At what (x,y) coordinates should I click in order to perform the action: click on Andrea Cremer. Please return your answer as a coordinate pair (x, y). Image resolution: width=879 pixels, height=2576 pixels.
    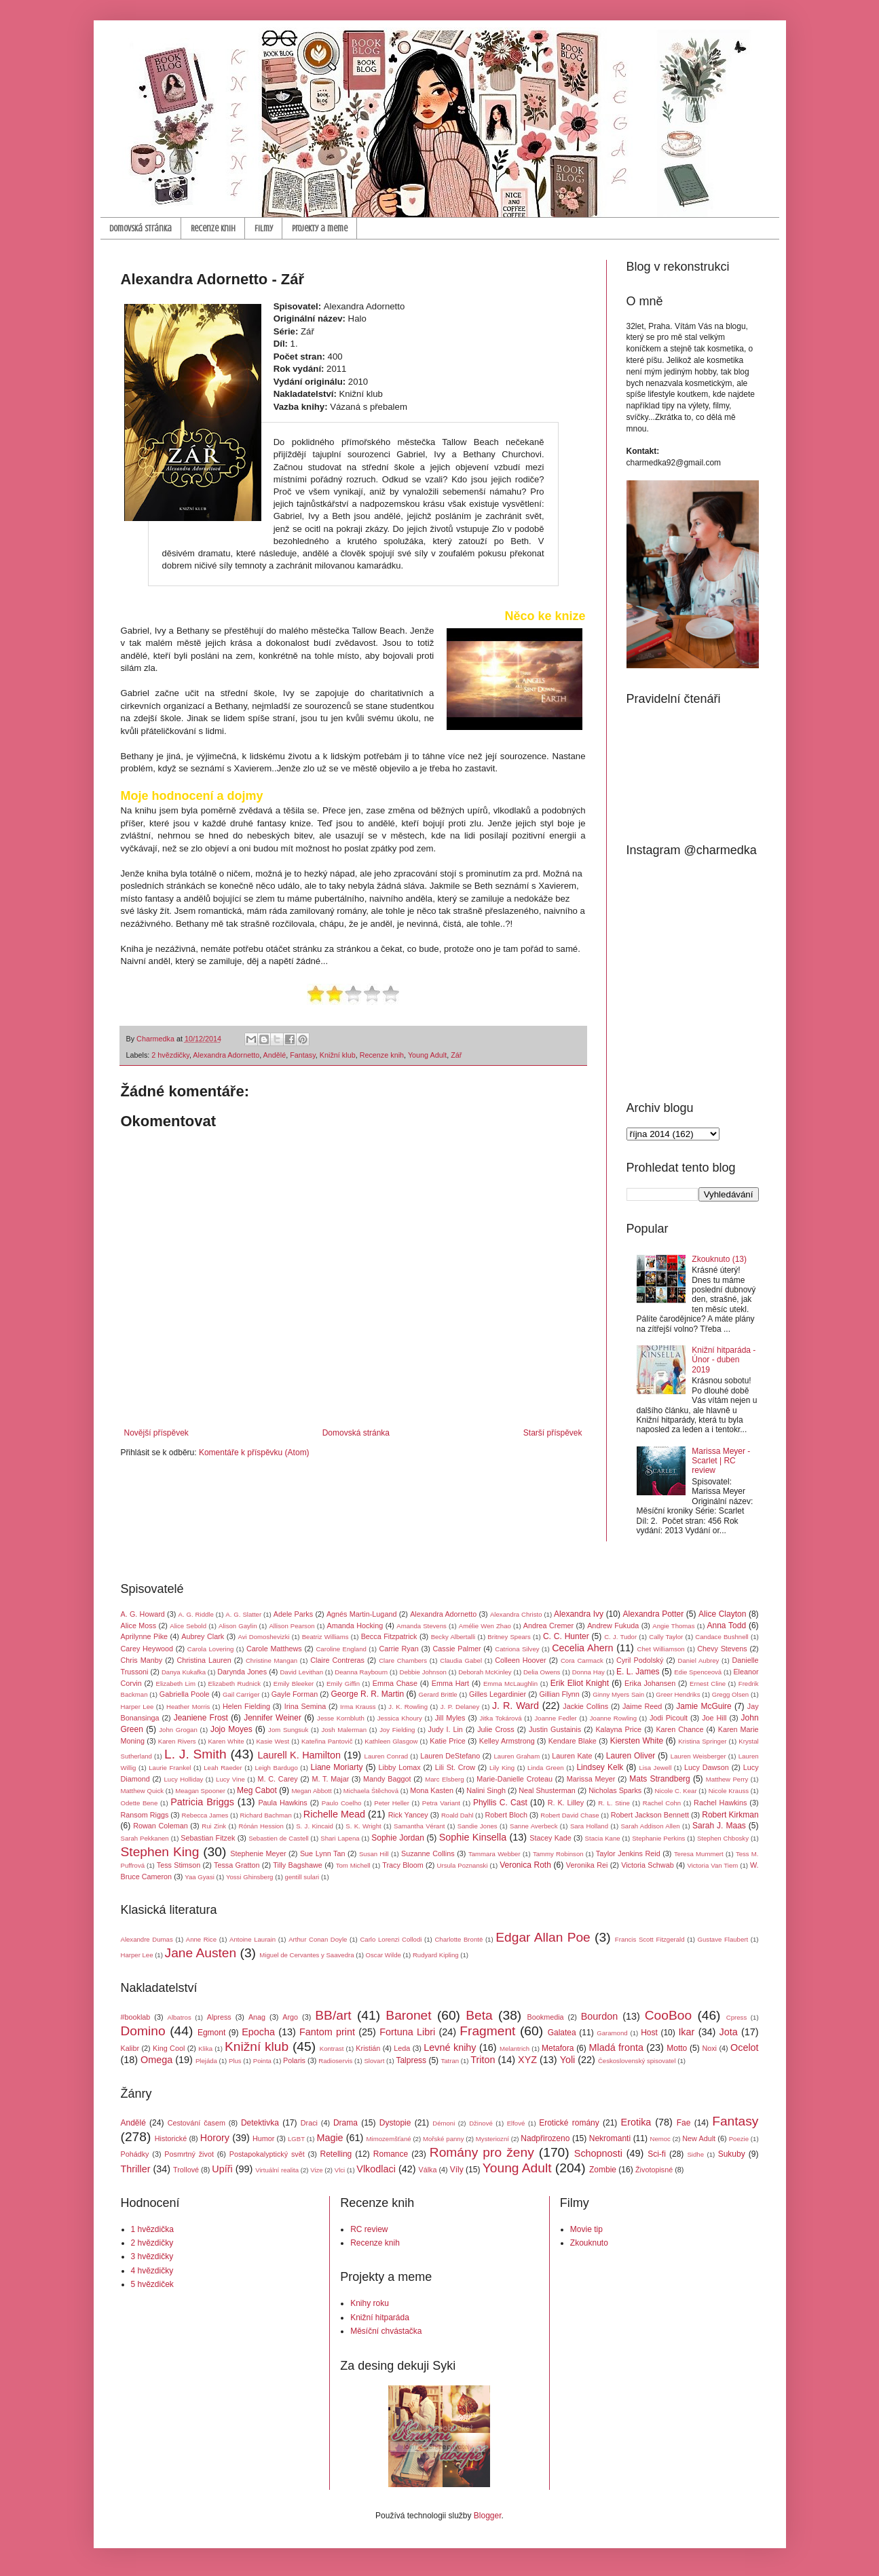
    Looking at the image, I should click on (548, 1625).